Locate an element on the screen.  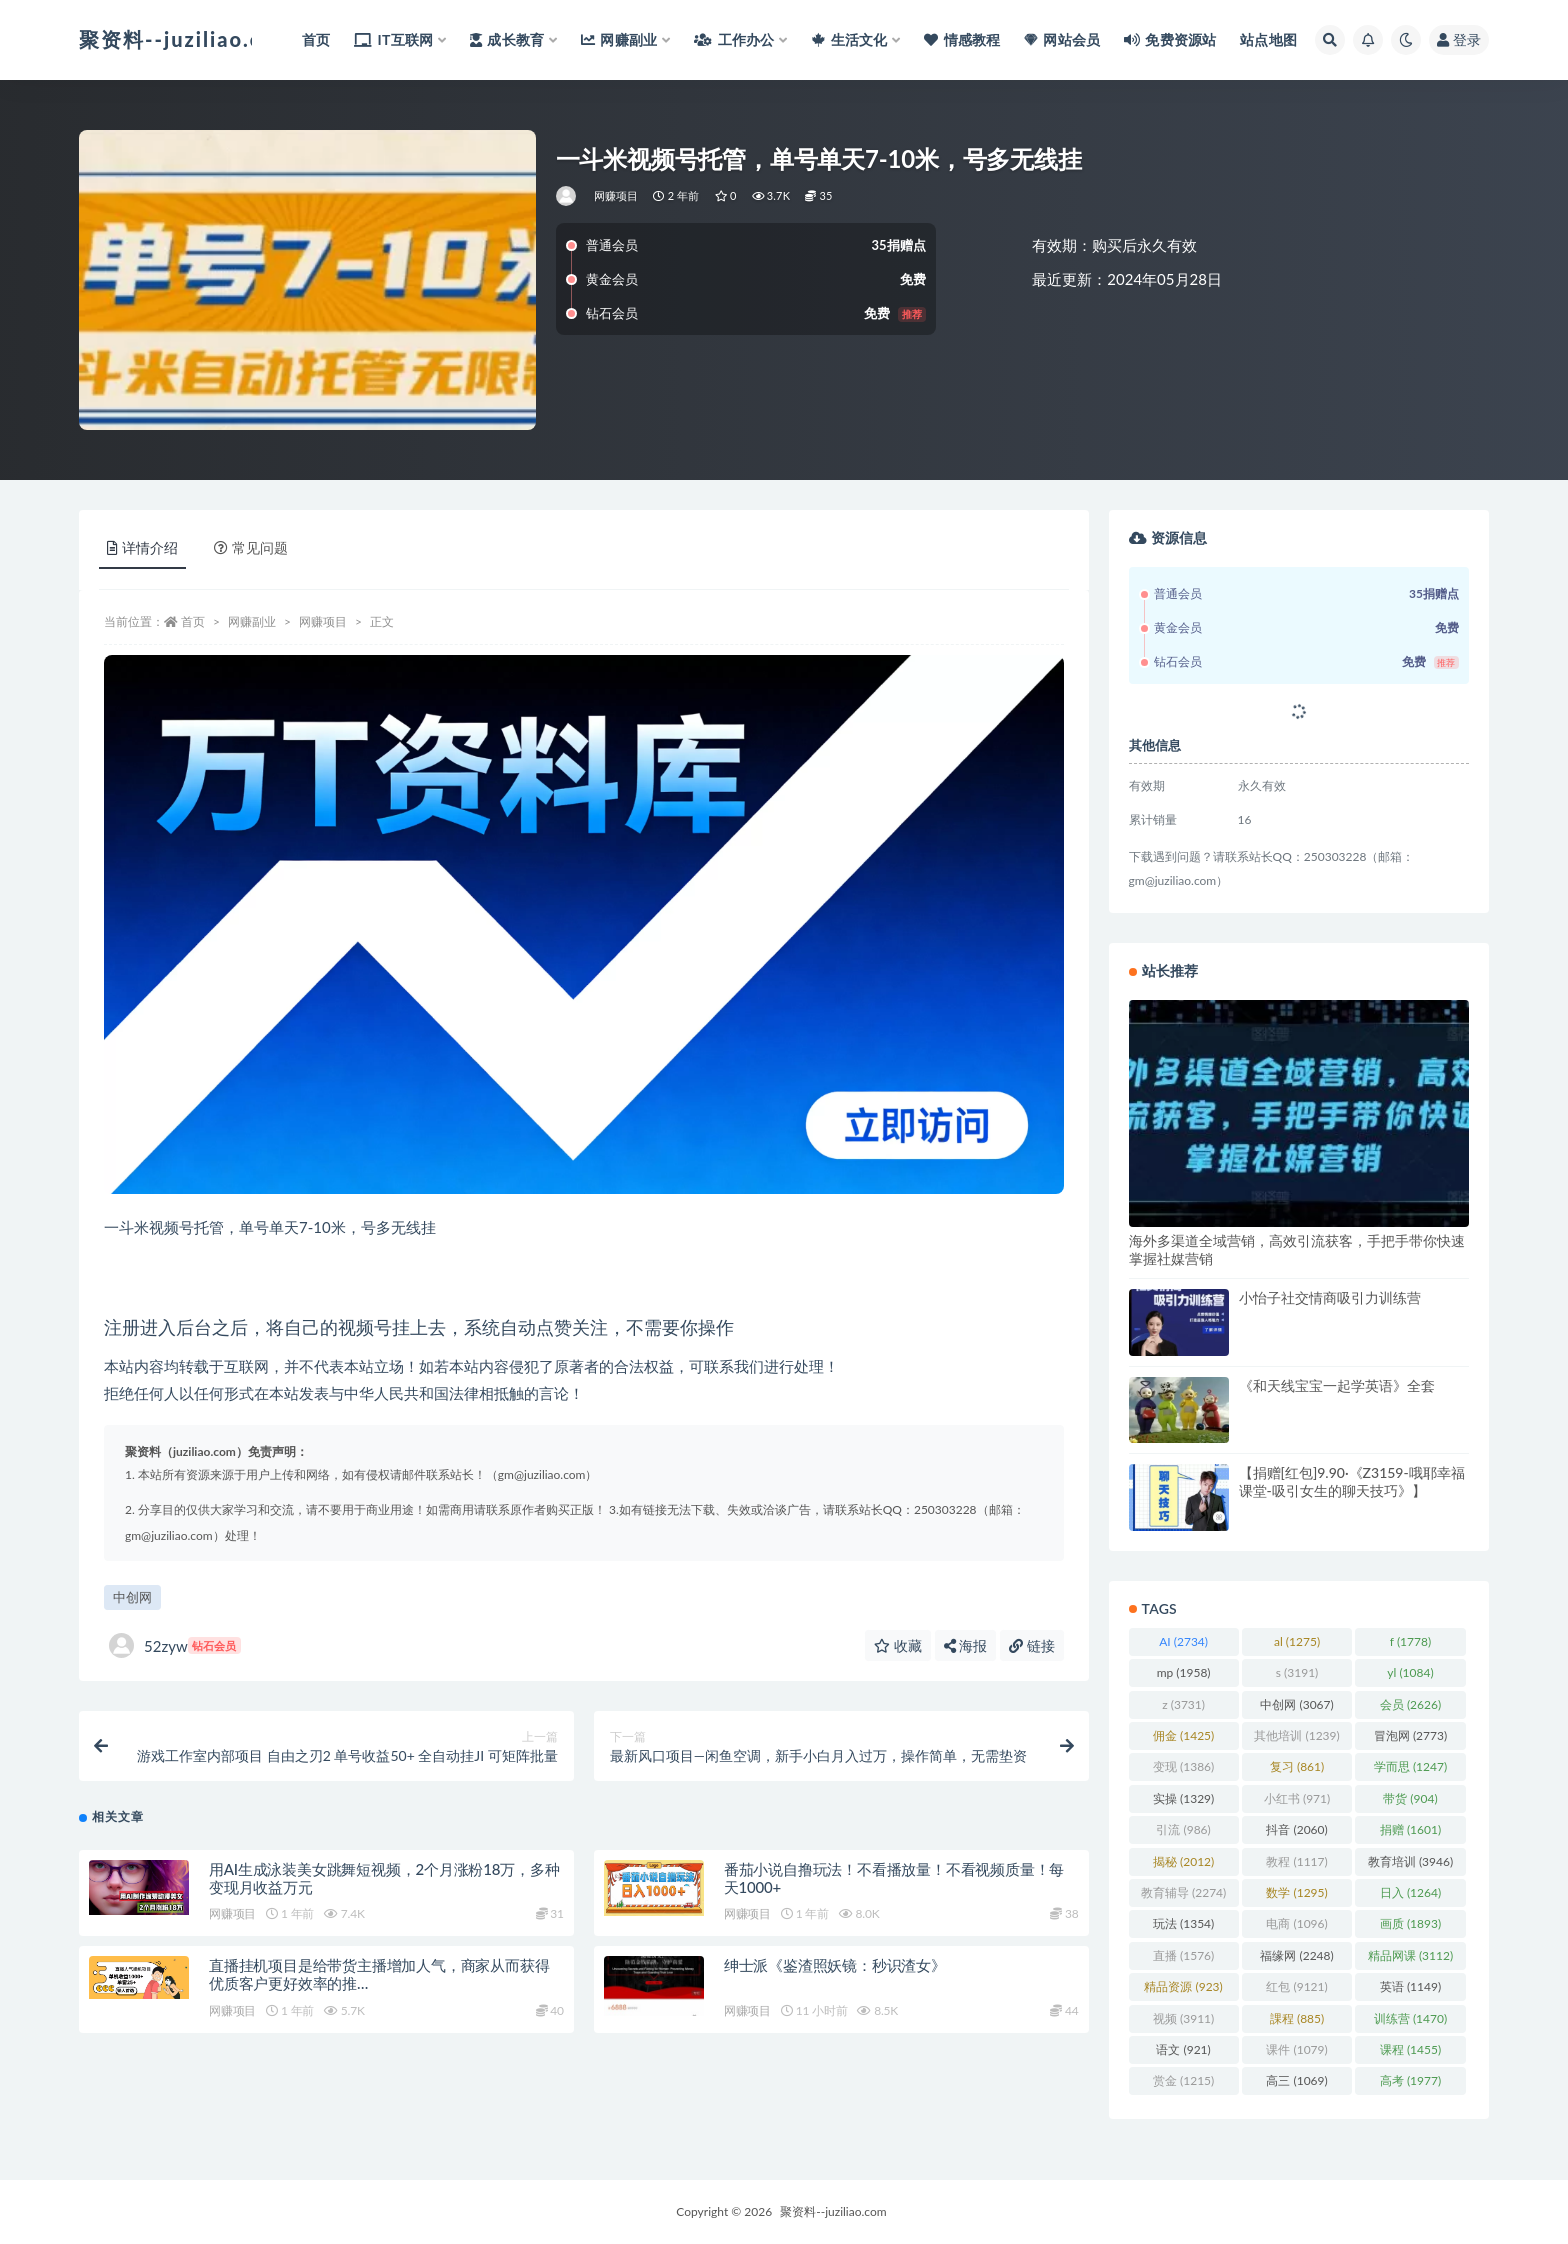
直播 [直播 (1,576 项)] is located at coordinates (1183, 1955).